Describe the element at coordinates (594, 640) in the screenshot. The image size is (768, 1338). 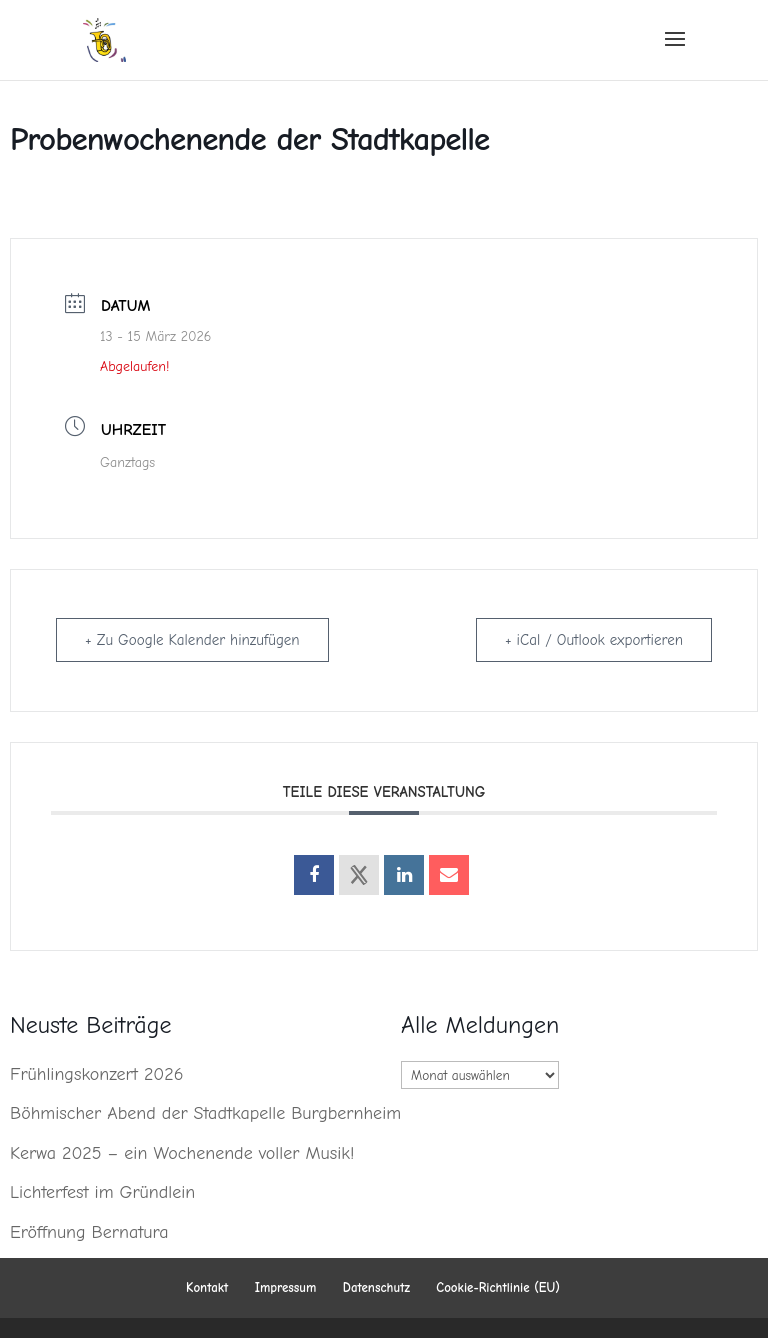
I see `+ iCal / Outlook exportieren` at that location.